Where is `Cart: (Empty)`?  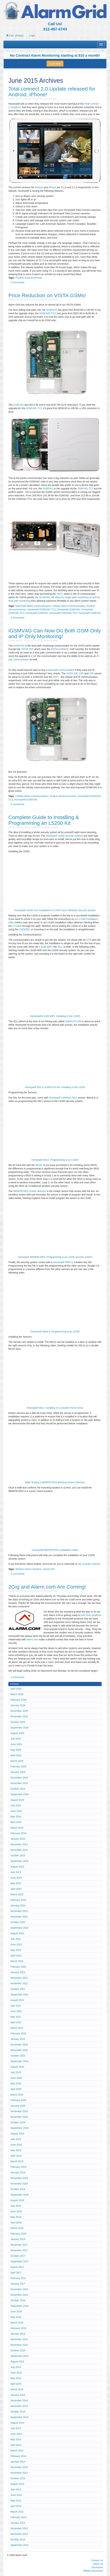
Cart: (Empty) is located at coordinates (15, 35).